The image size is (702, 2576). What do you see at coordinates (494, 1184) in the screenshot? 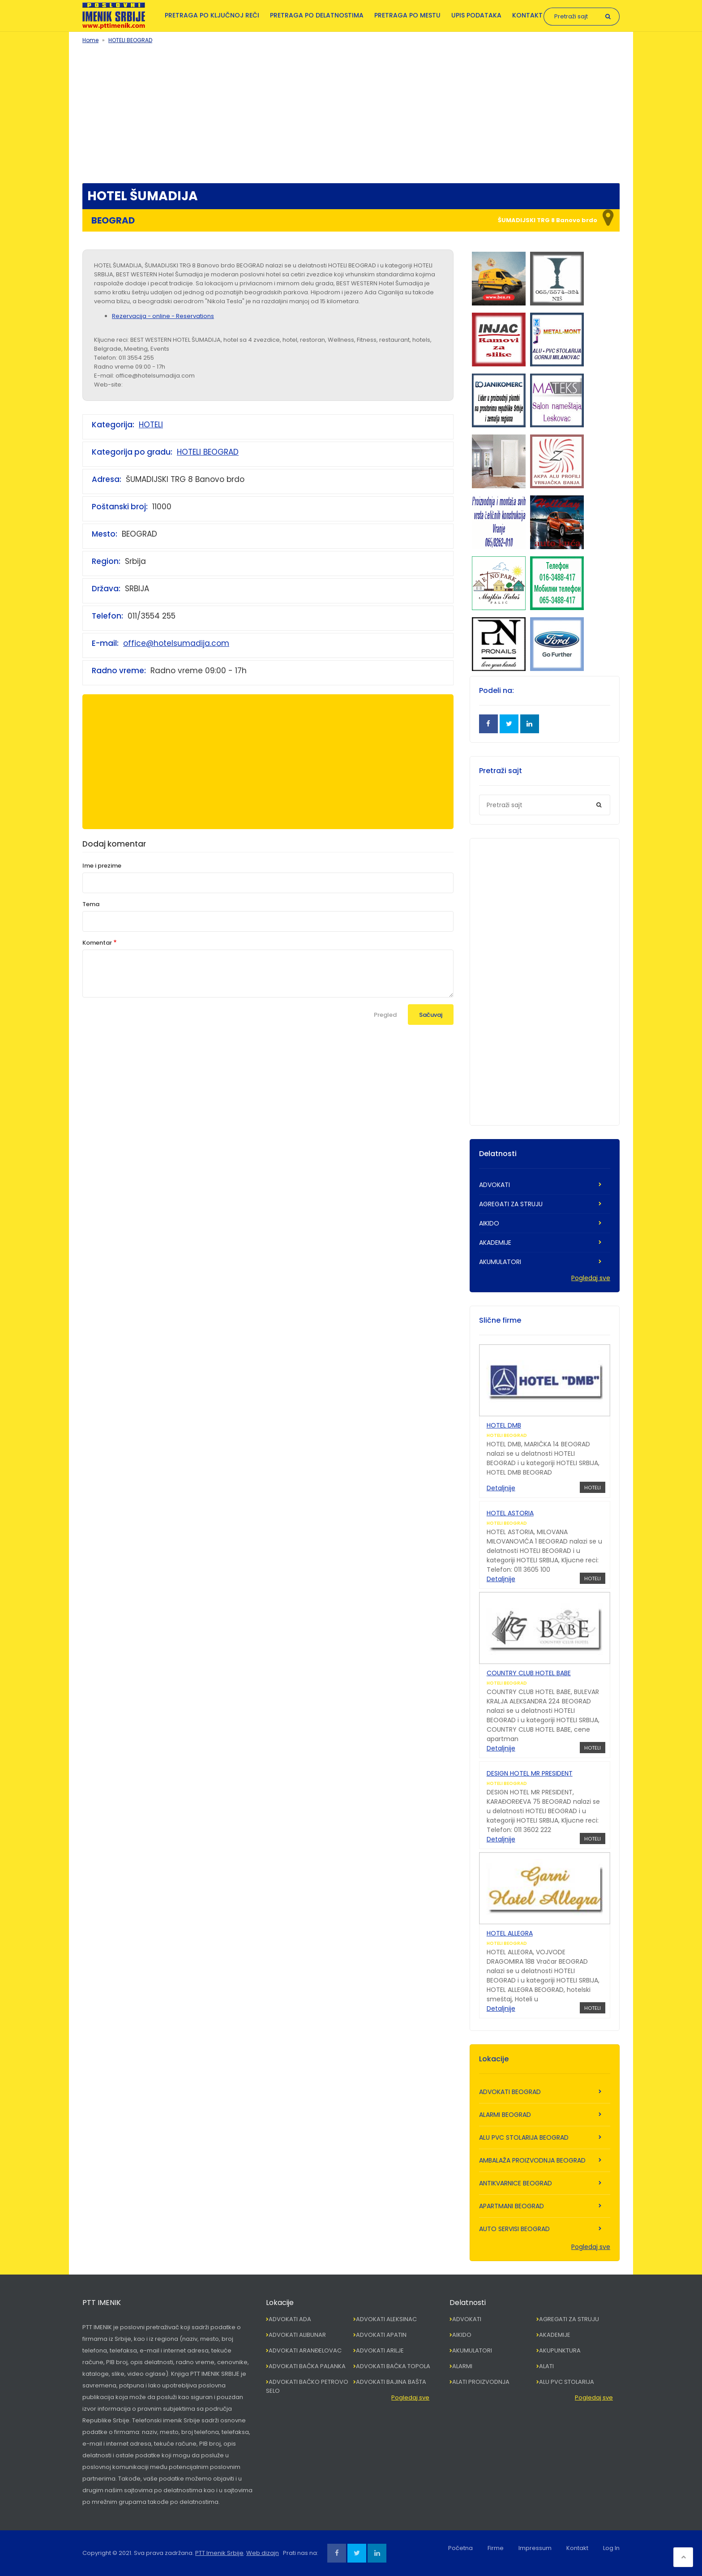
I see `ADVOKATI` at bounding box center [494, 1184].